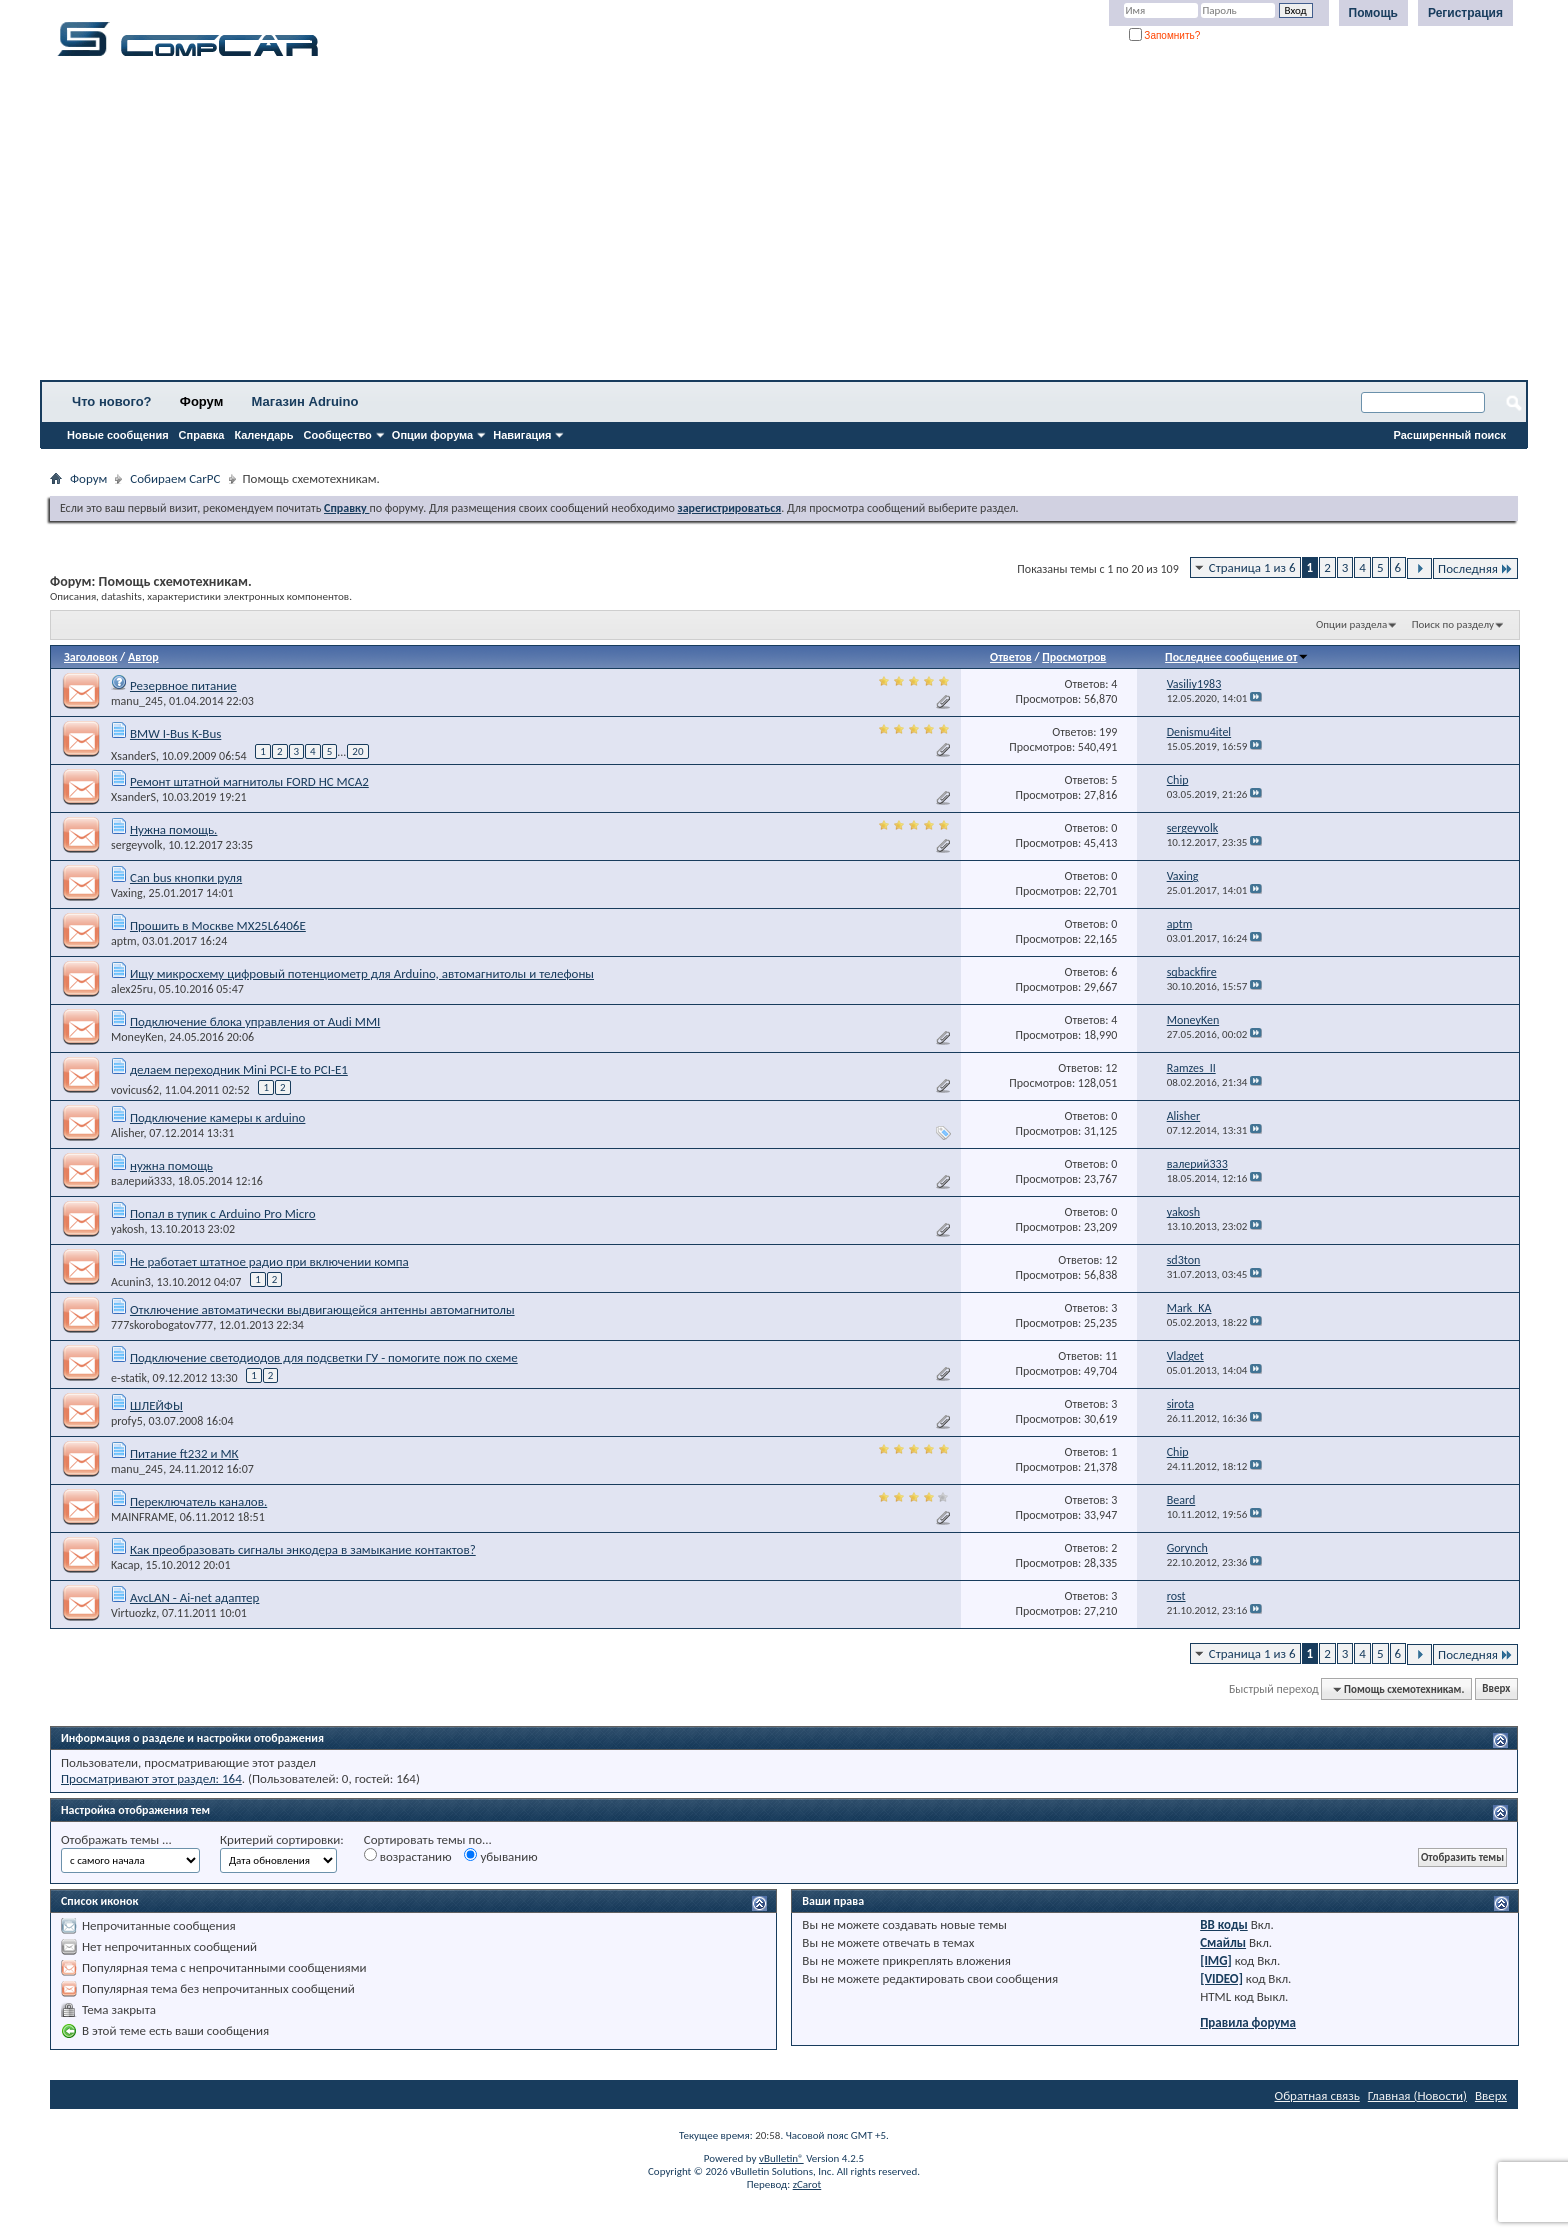 This screenshot has height=2236, width=1568. What do you see at coordinates (1450, 435) in the screenshot?
I see `Расширенный поиск` at bounding box center [1450, 435].